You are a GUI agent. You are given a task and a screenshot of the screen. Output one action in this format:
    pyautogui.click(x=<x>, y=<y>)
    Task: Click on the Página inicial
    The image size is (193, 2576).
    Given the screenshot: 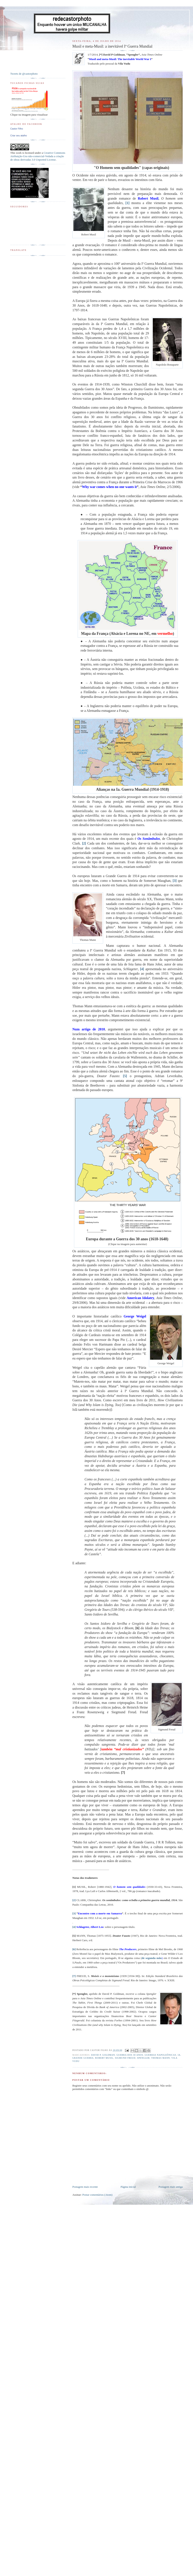 What is the action you would take?
    pyautogui.click(x=128, y=2186)
    